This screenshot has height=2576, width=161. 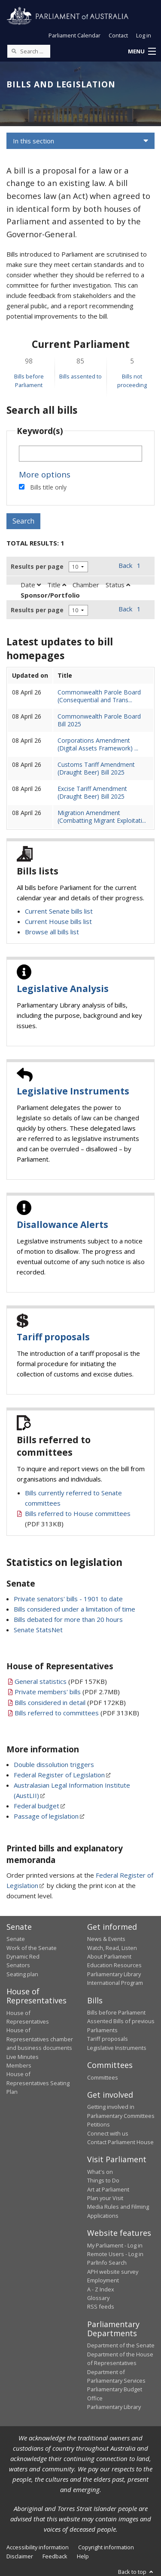 What do you see at coordinates (59, 1774) in the screenshot?
I see `Federal Register of Legislation` at bounding box center [59, 1774].